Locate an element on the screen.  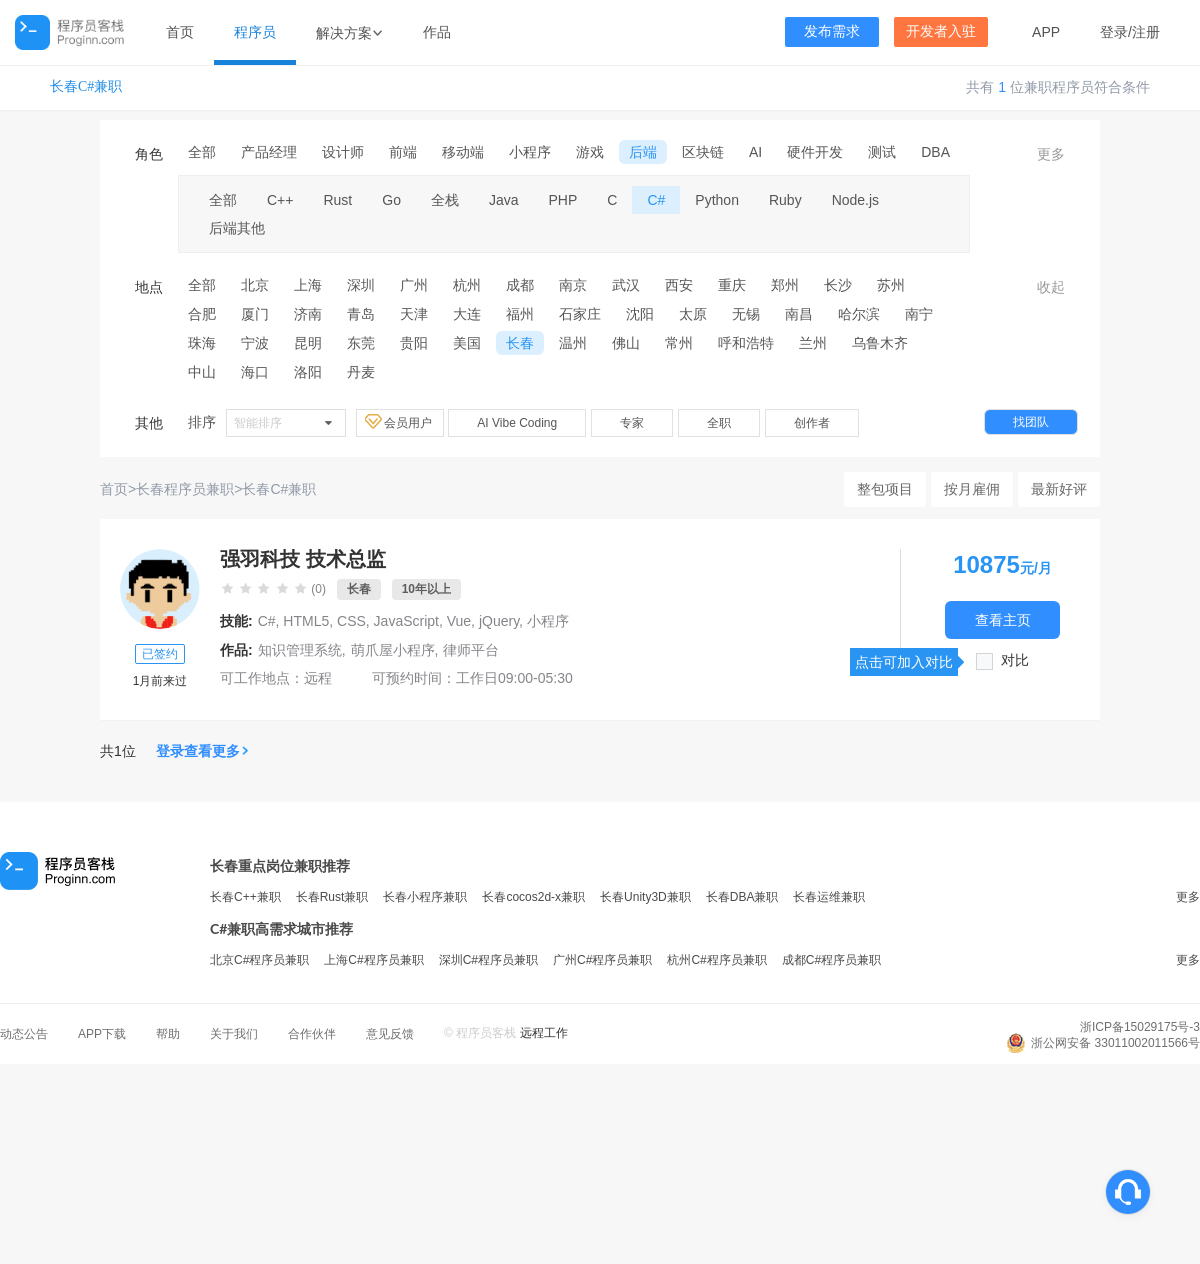
创作者 is located at coordinates (812, 423).